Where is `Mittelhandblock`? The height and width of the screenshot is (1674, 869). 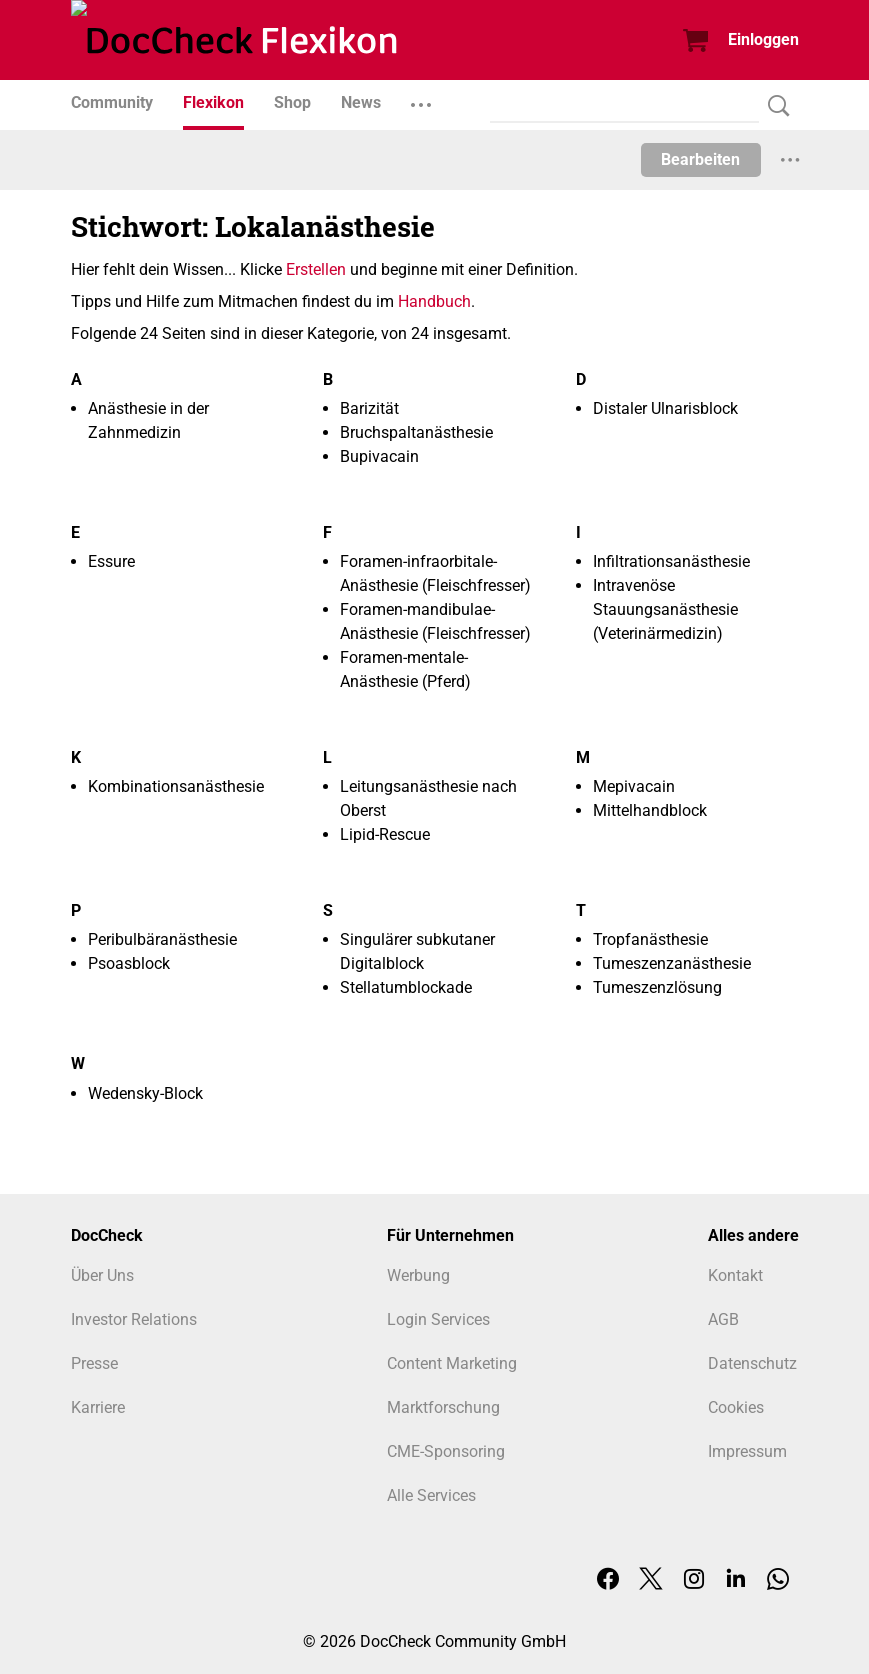
Mittelhandblock is located at coordinates (650, 810).